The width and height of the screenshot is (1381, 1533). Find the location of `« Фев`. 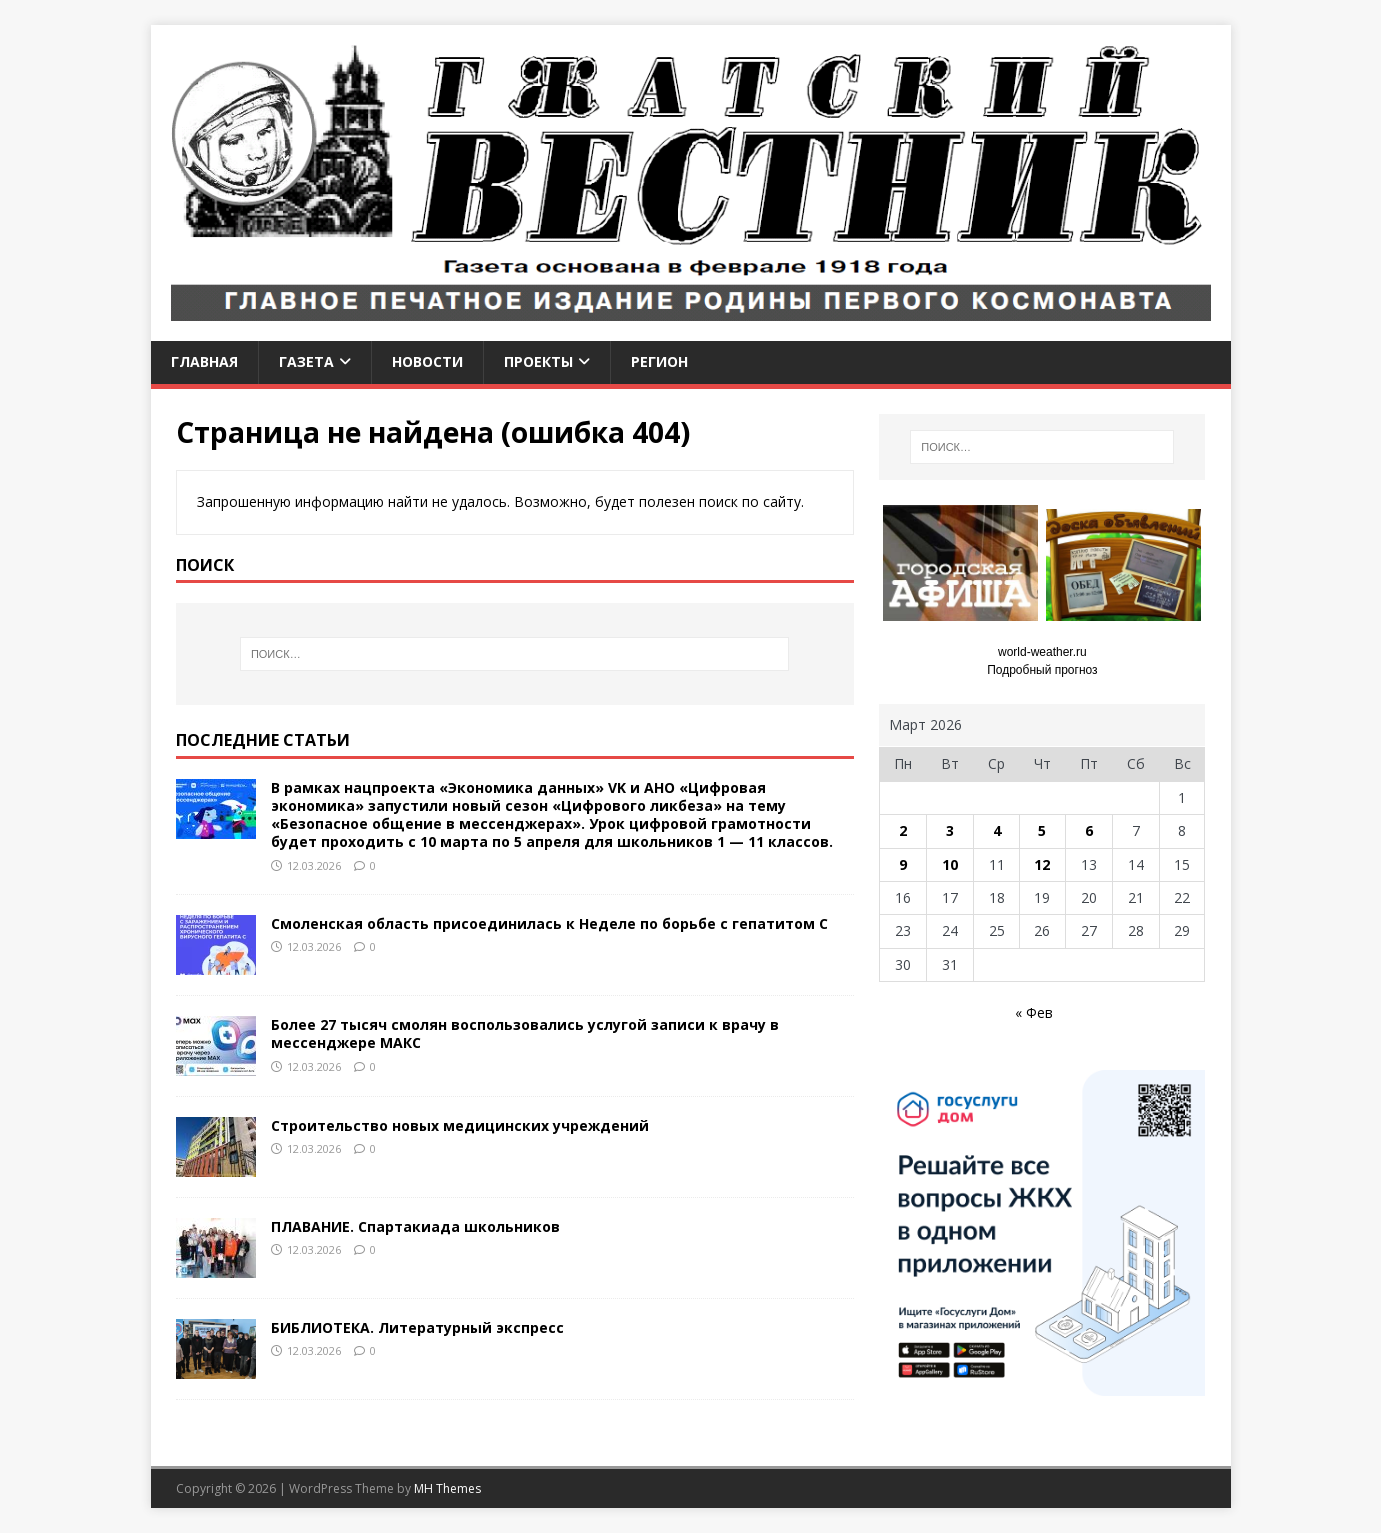

« Фев is located at coordinates (1034, 1012).